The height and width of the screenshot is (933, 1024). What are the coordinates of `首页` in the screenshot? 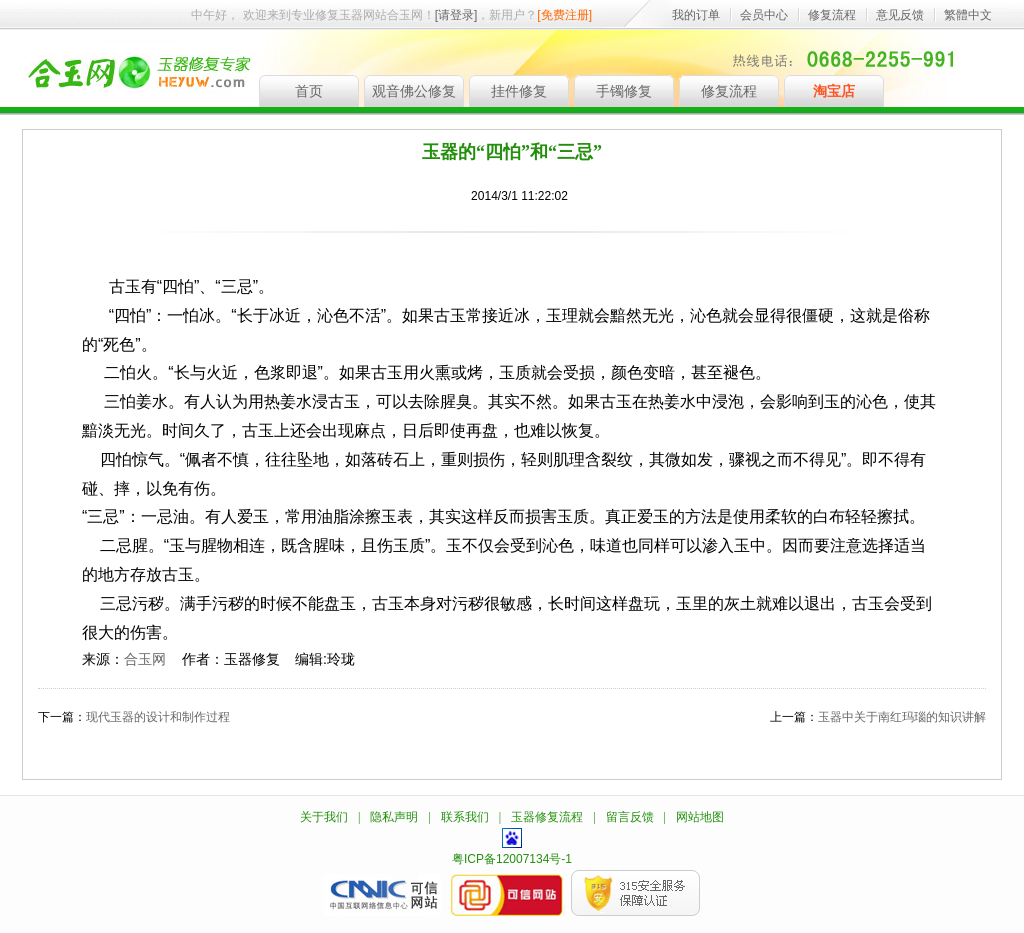 It's located at (309, 91).